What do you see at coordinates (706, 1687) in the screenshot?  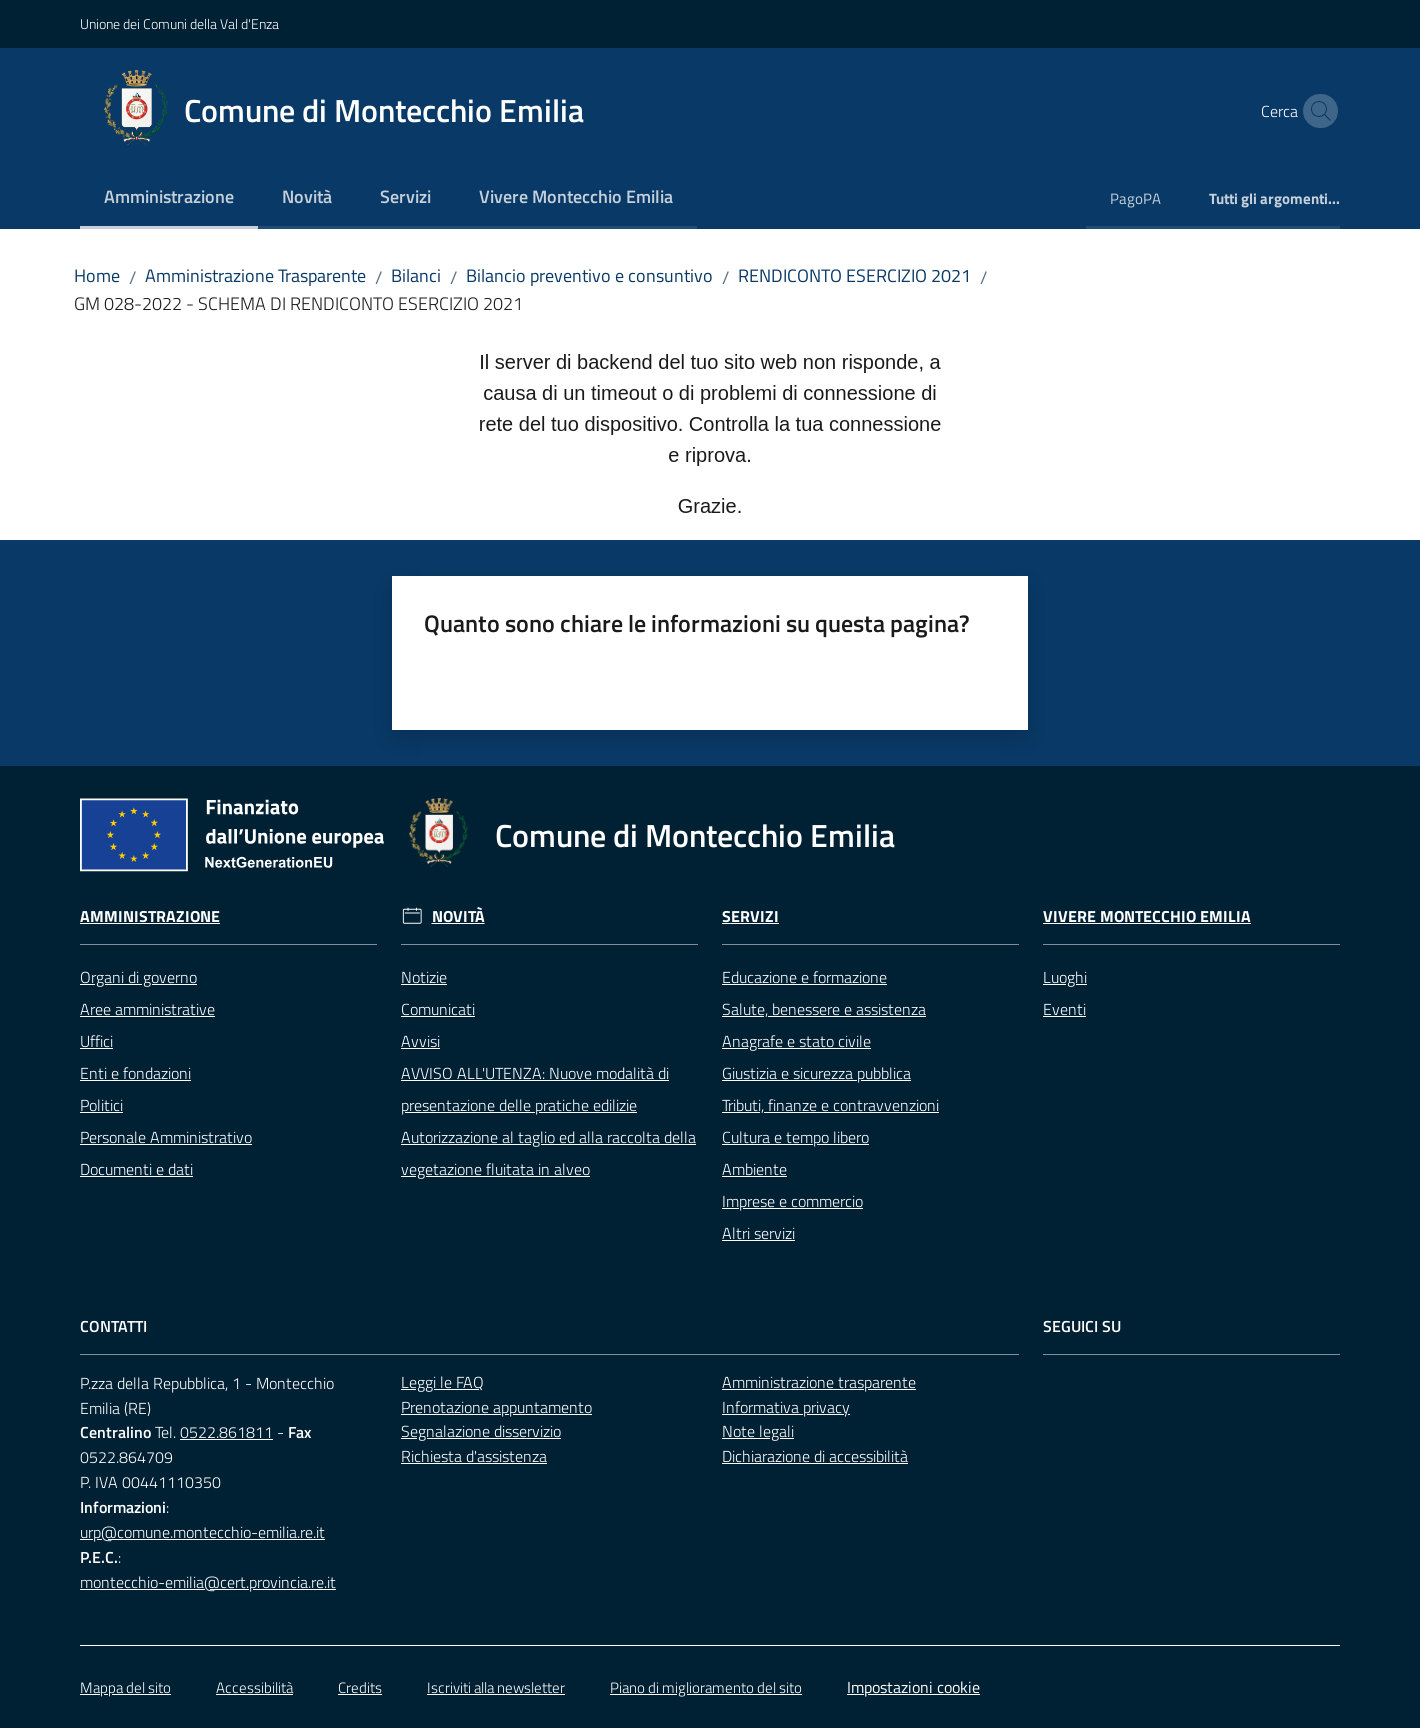 I see `Piano di miglioramento del sito` at bounding box center [706, 1687].